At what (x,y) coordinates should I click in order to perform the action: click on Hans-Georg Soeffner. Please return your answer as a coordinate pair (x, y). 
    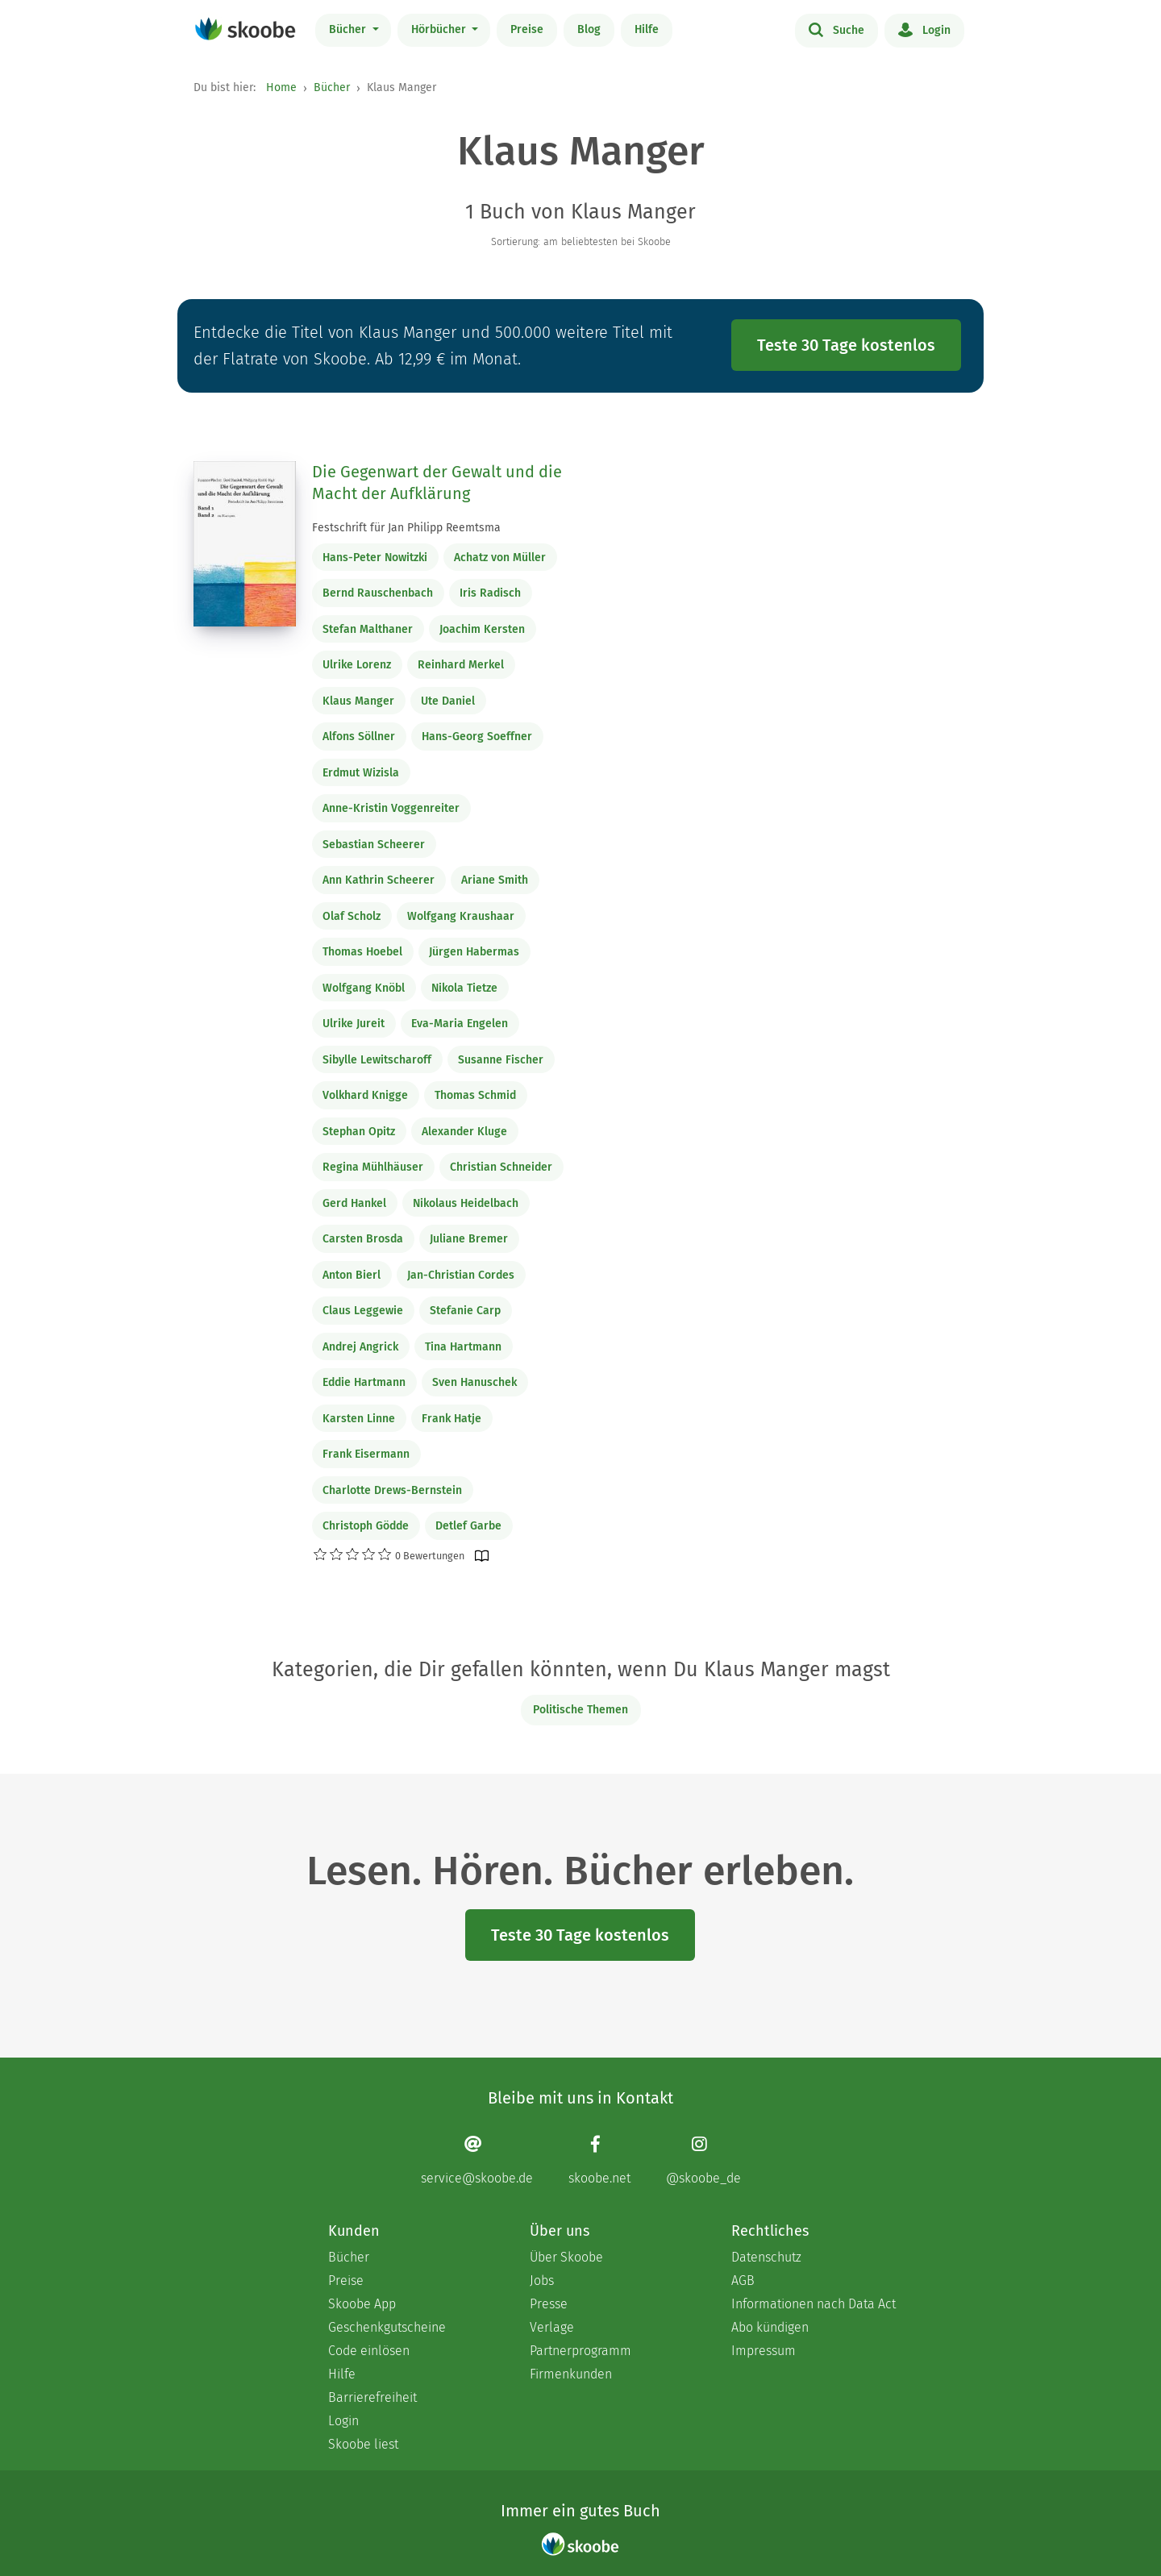
    Looking at the image, I should click on (477, 736).